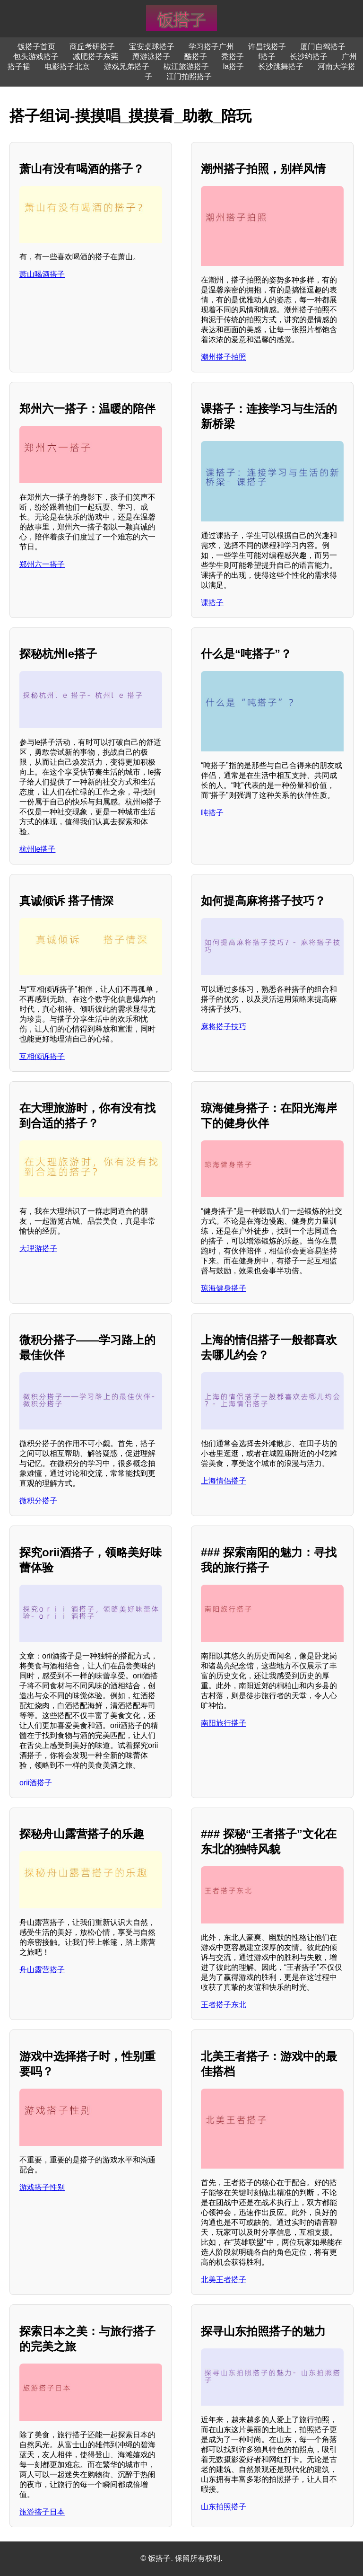 Image resolution: width=363 pixels, height=2576 pixels. I want to click on 麻将搭子技巧, so click(223, 1027).